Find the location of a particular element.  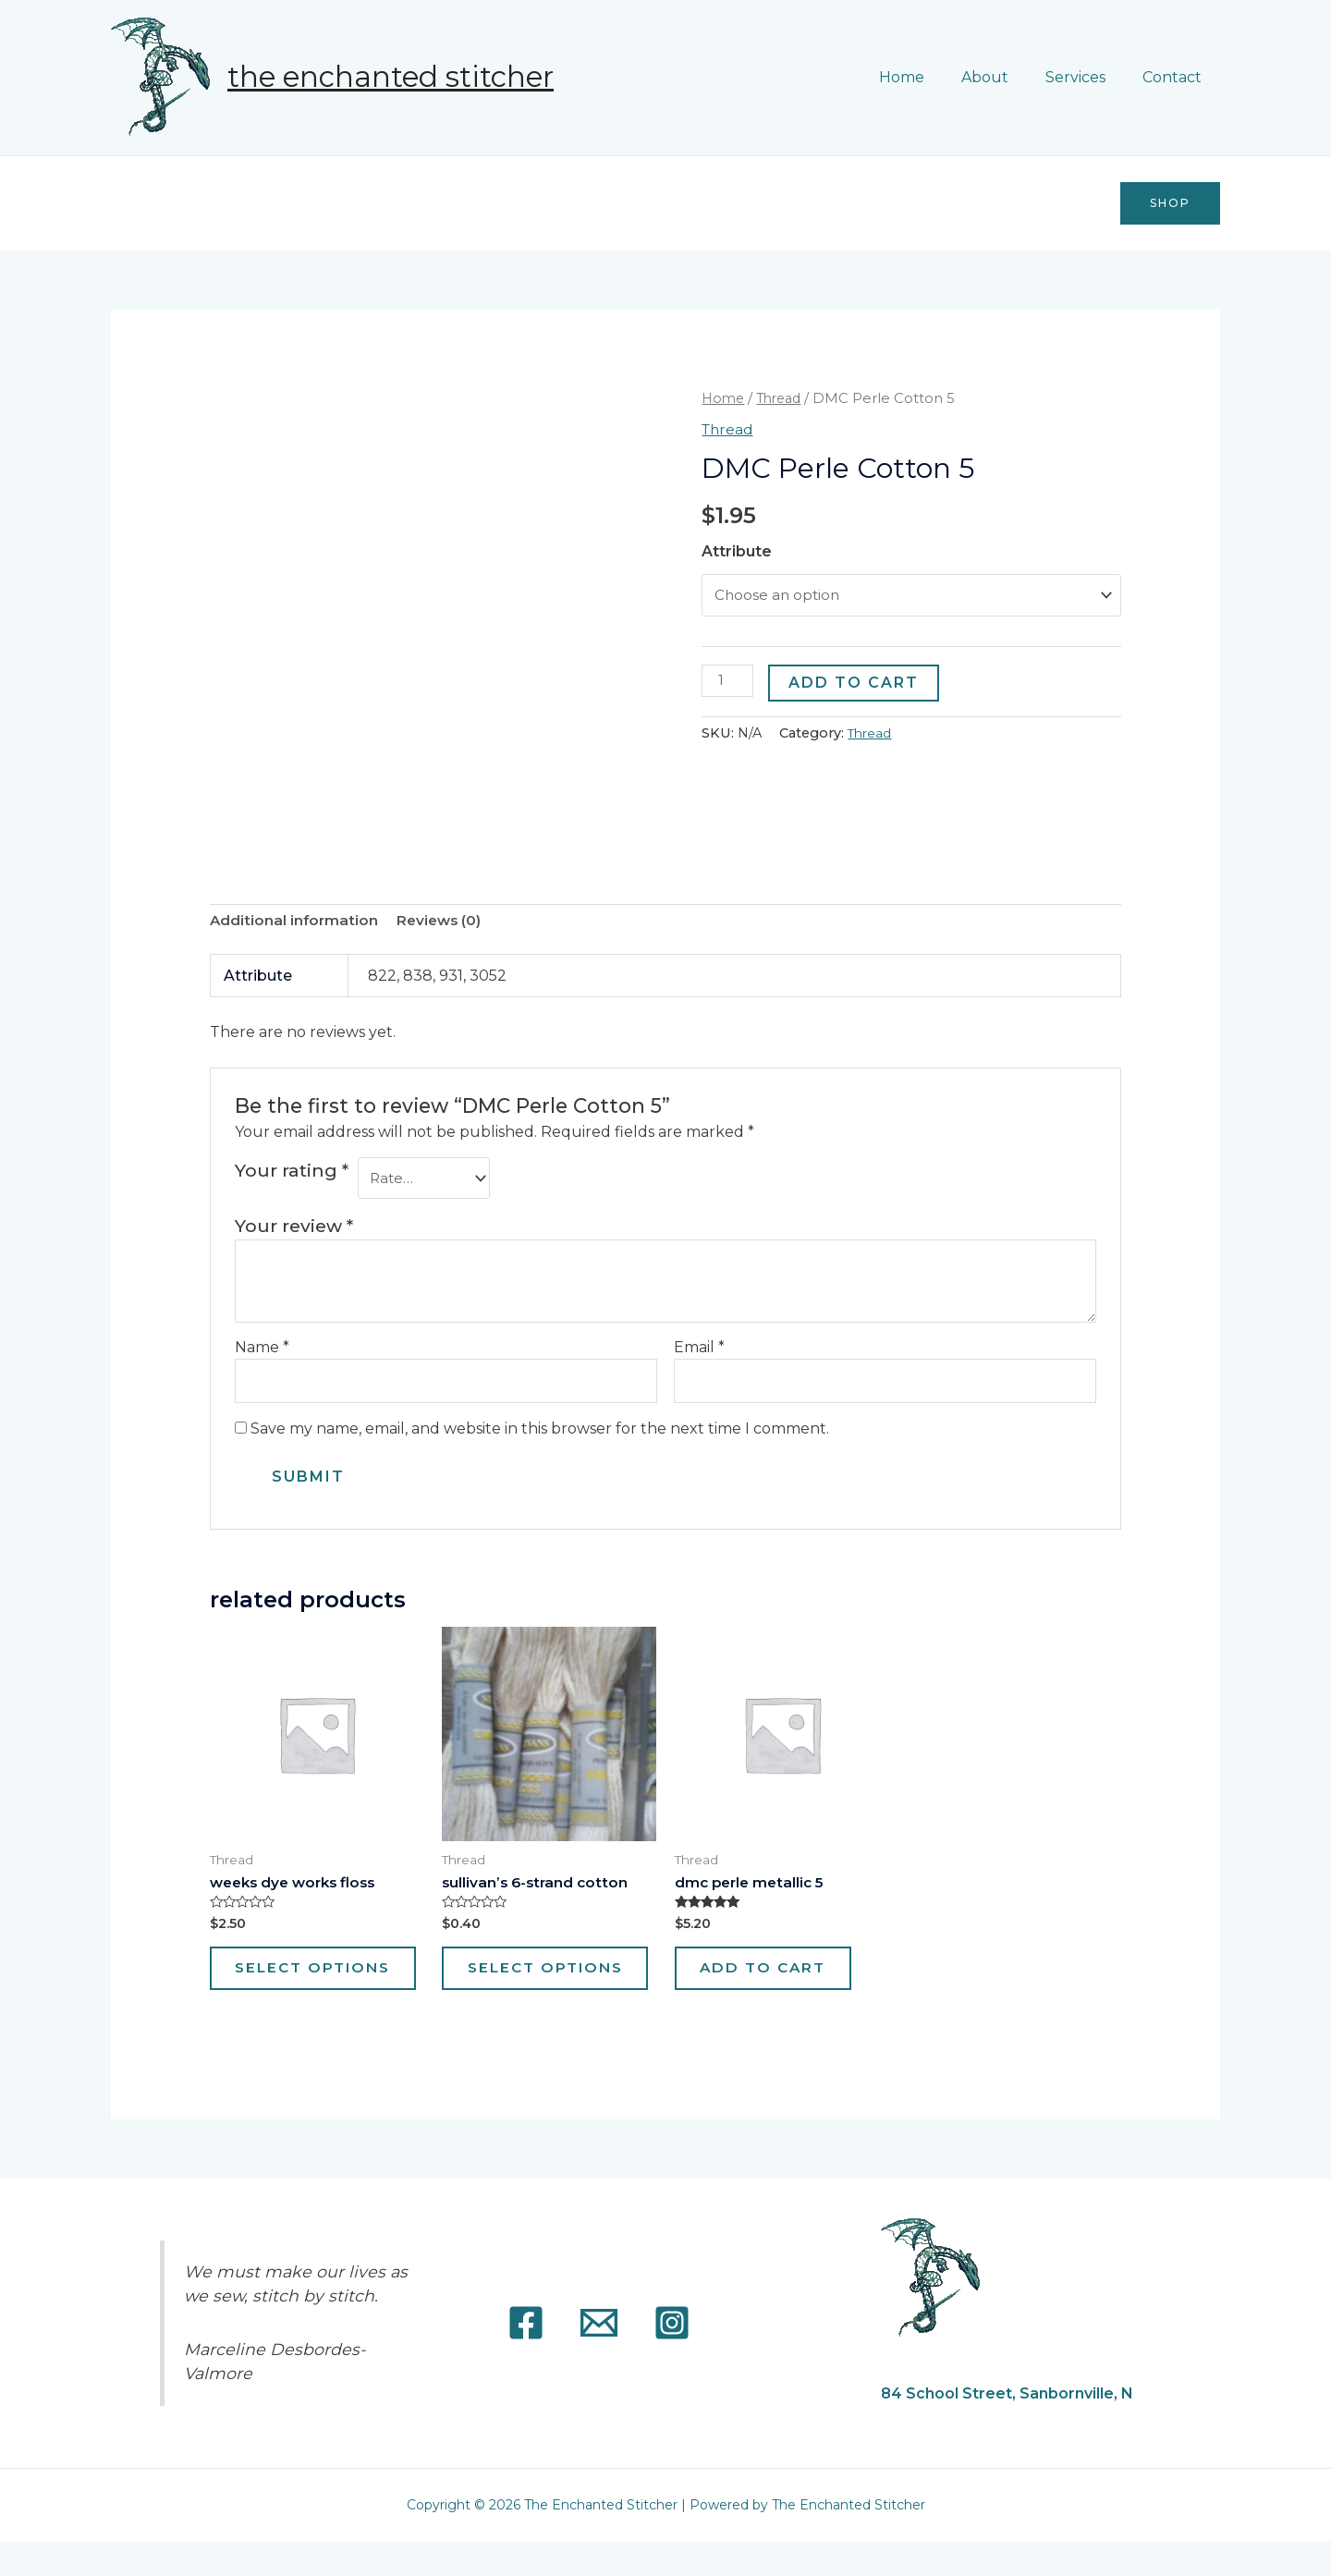

Save my name, email, and website in this browser for the next time I comment. is located at coordinates (539, 1433).